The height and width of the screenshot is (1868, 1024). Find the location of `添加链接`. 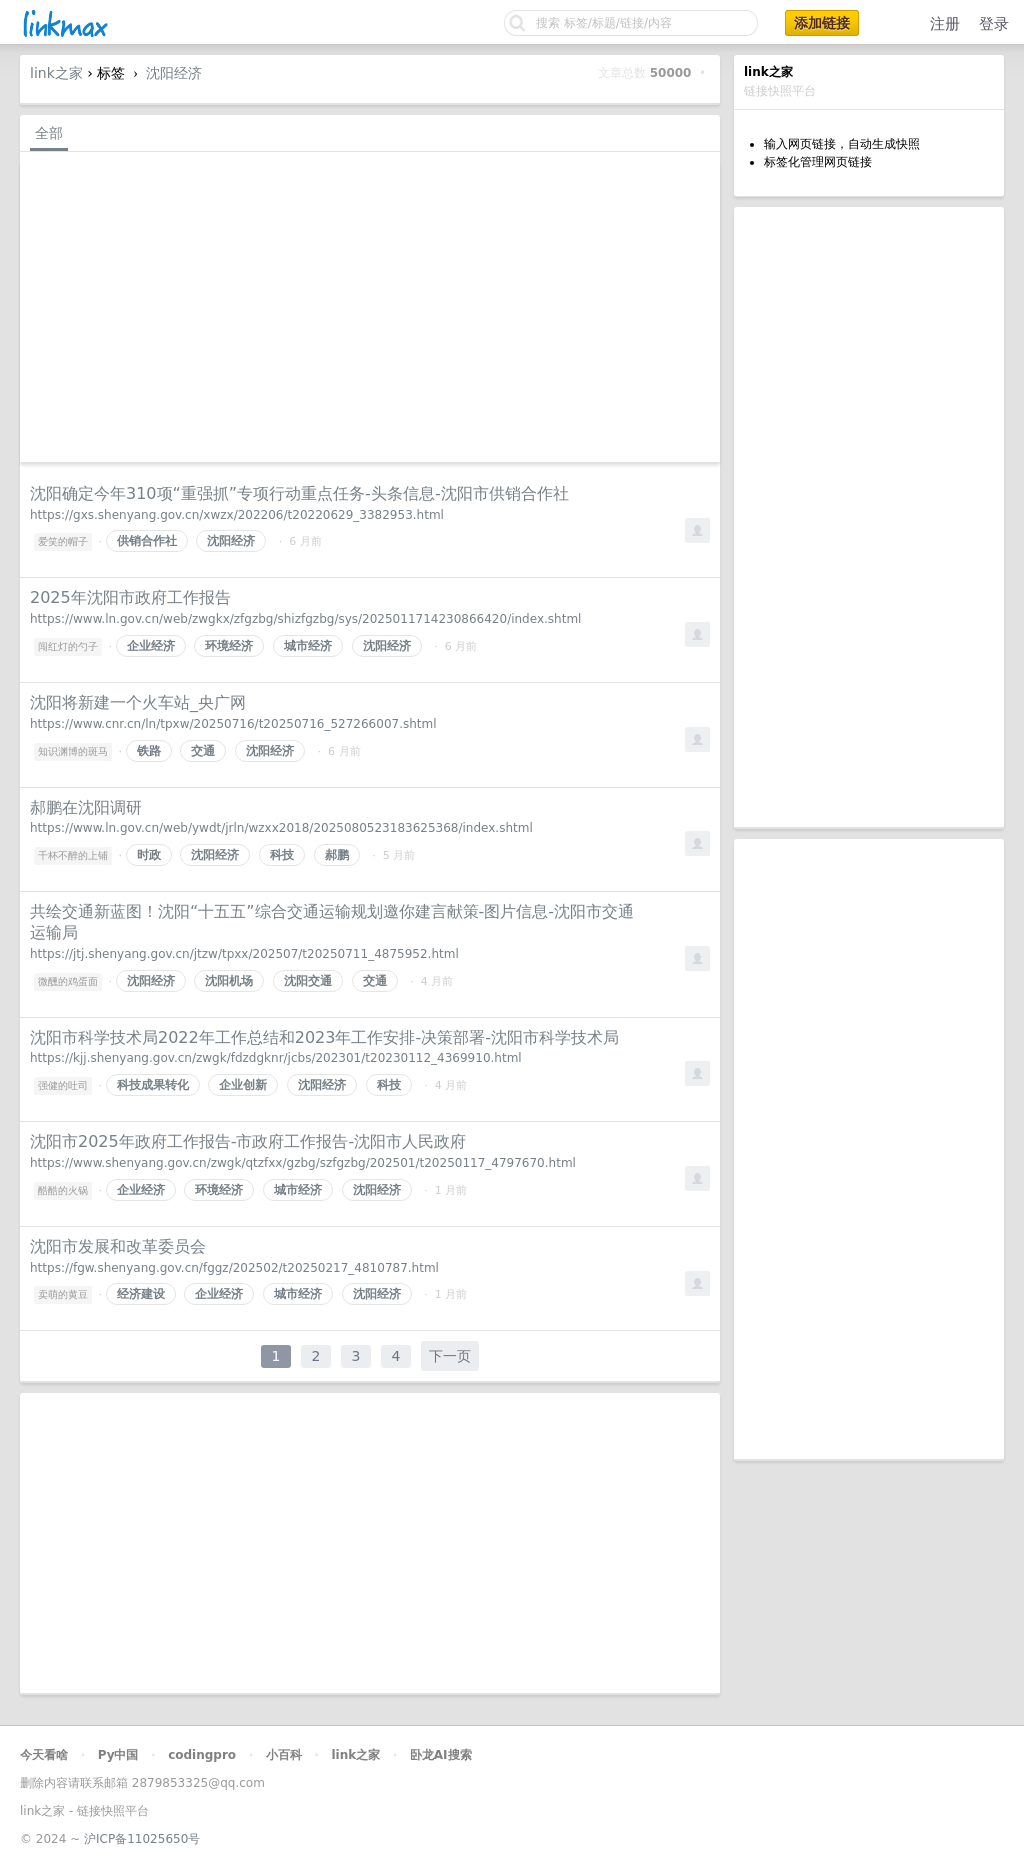

添加链接 is located at coordinates (822, 23).